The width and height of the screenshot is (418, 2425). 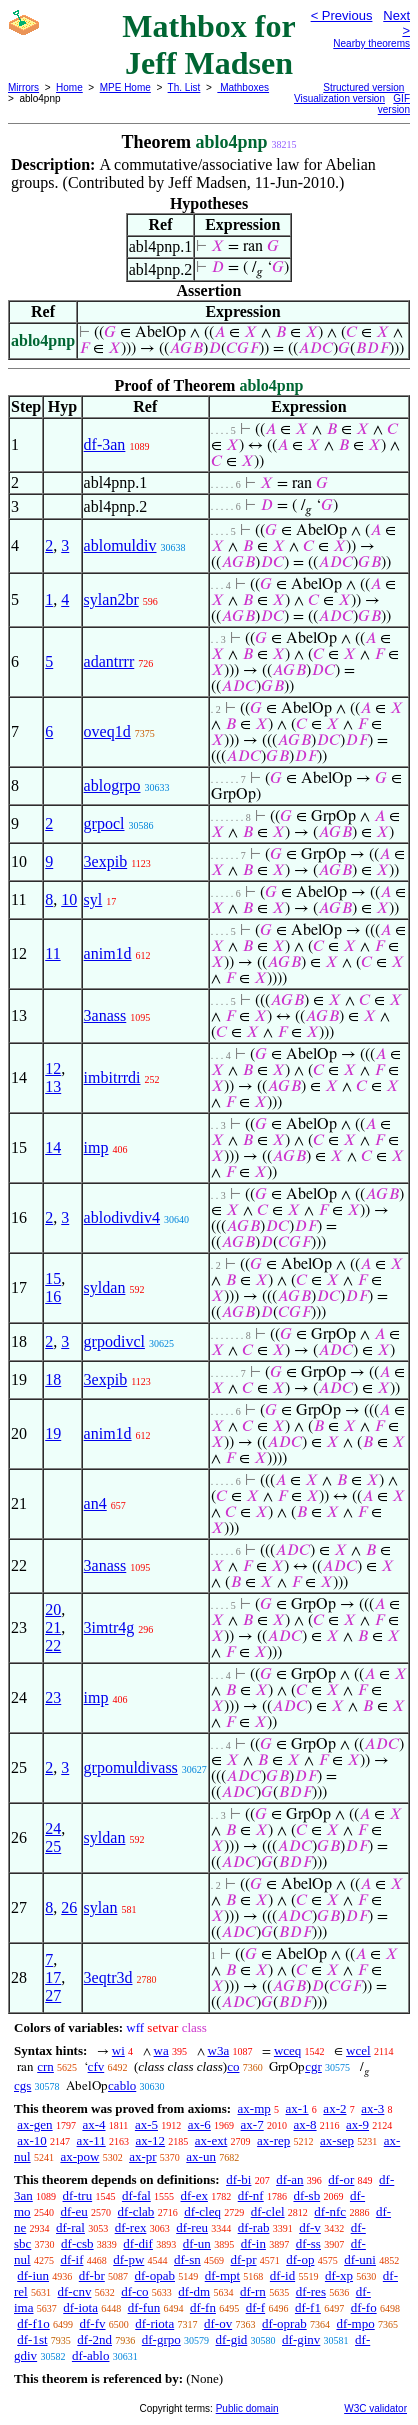 What do you see at coordinates (53, 1995) in the screenshot?
I see `27` at bounding box center [53, 1995].